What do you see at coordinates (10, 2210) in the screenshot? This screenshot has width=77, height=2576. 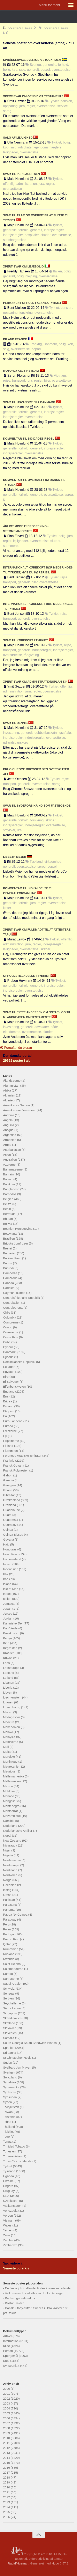 I see `Venezuela` at bounding box center [10, 2210].